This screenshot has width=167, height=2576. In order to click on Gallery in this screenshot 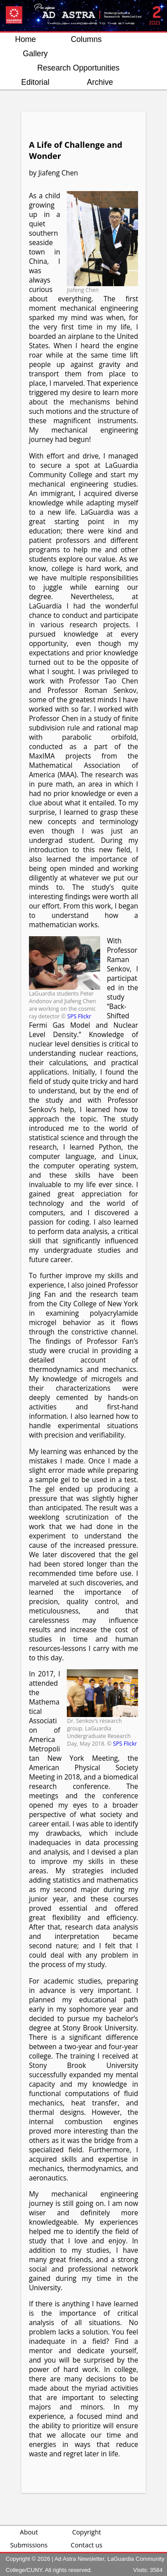, I will do `click(35, 53)`.